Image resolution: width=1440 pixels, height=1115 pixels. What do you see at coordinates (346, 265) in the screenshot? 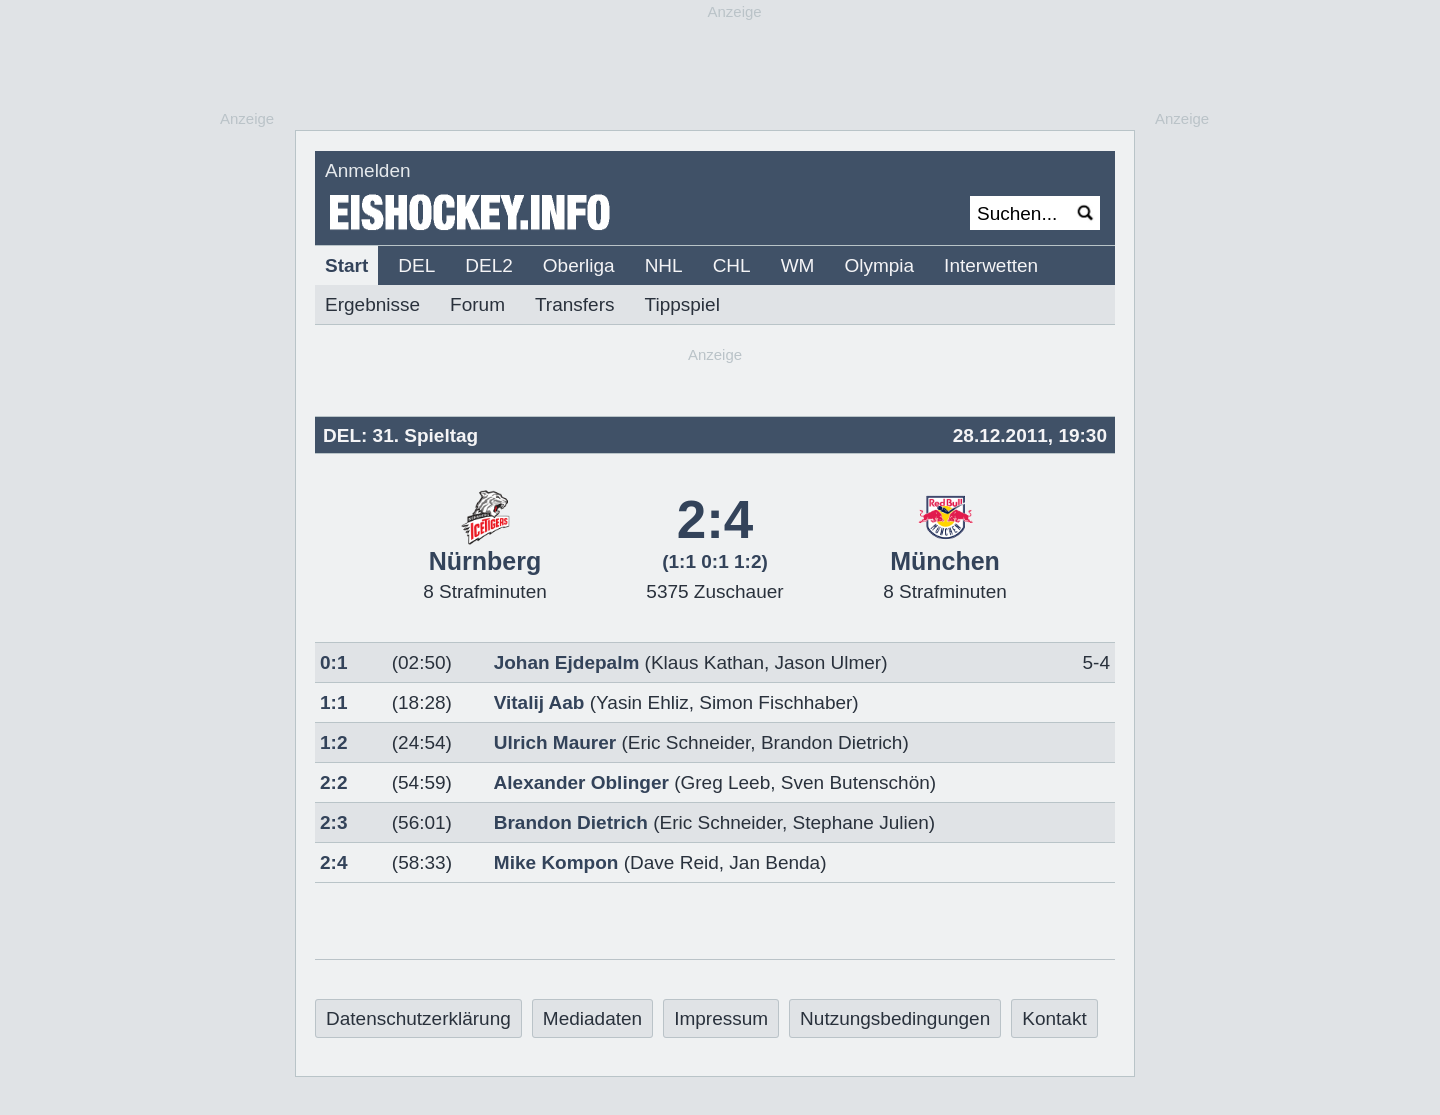
I see `Start` at bounding box center [346, 265].